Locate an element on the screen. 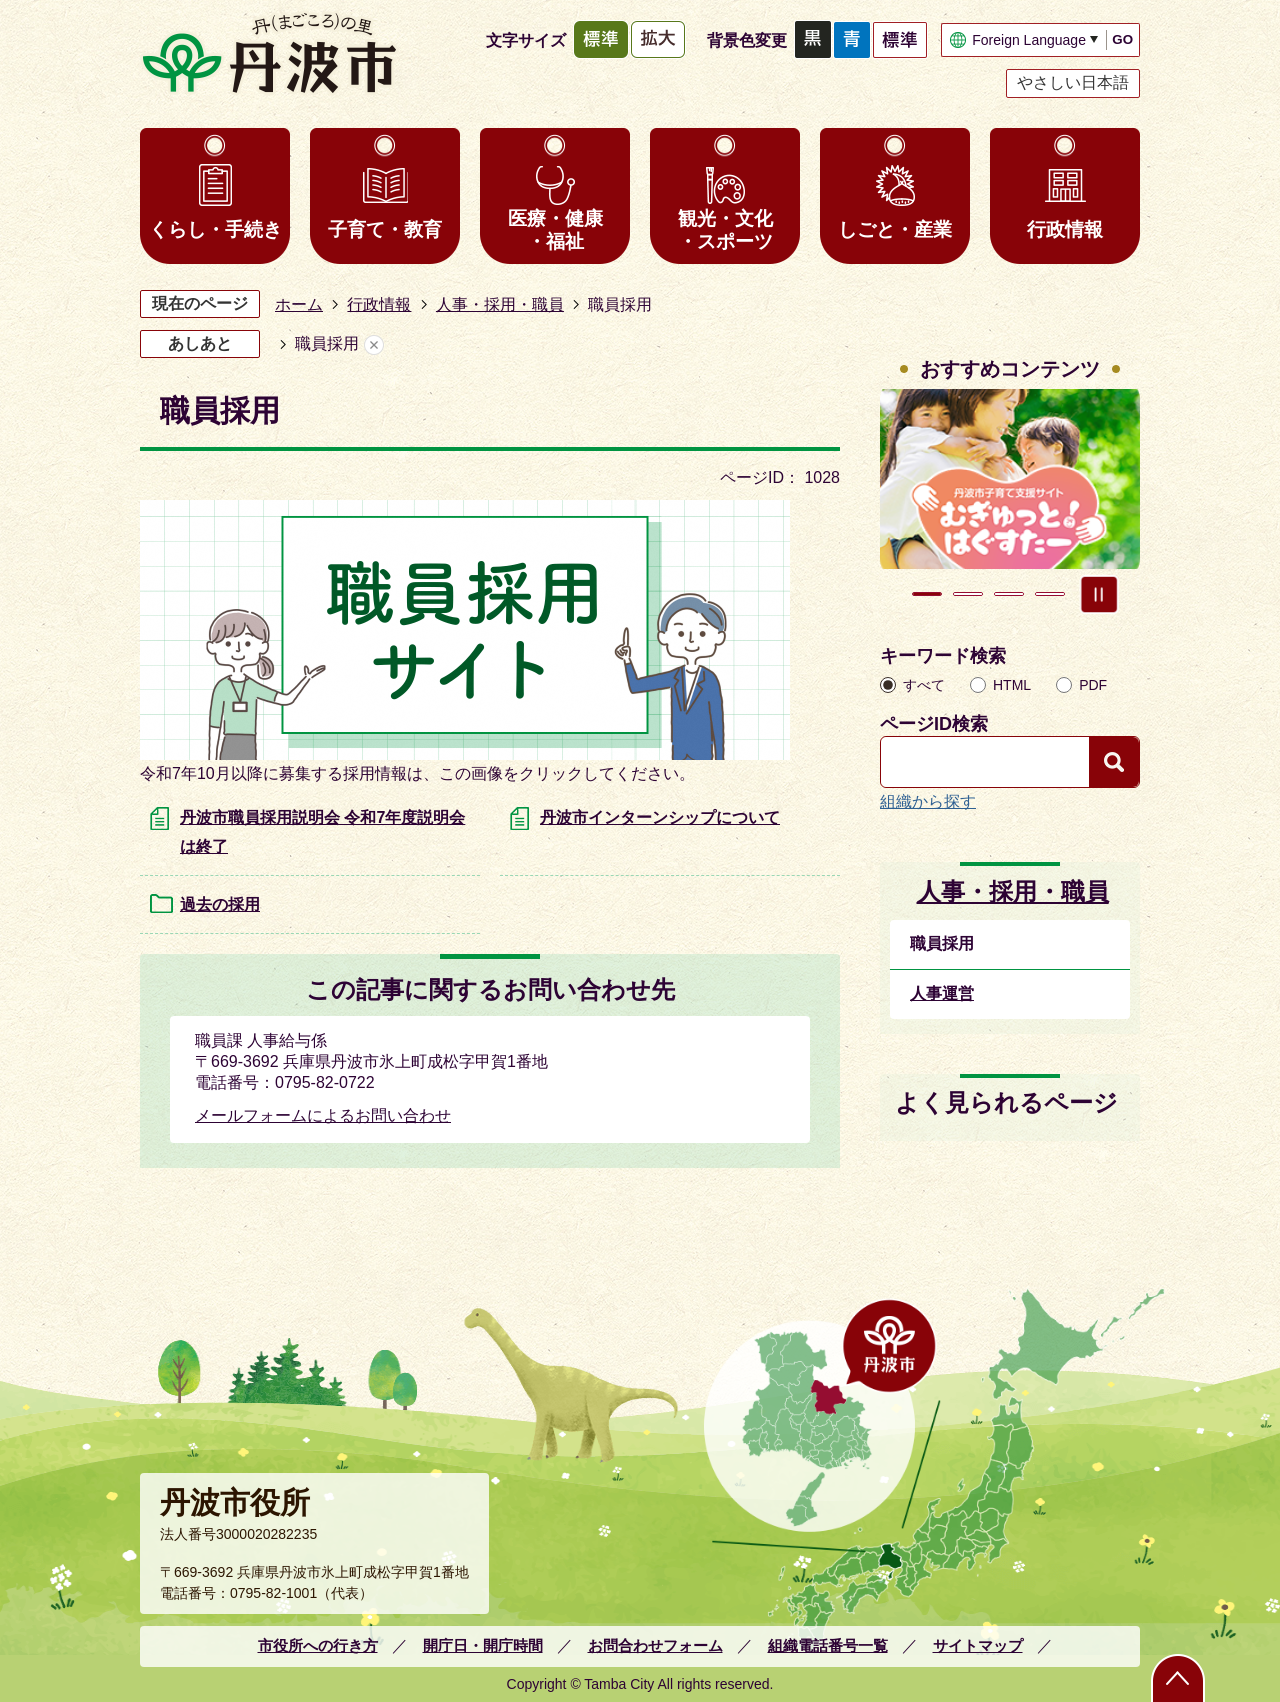  お問合わせフォーム is located at coordinates (655, 1645).